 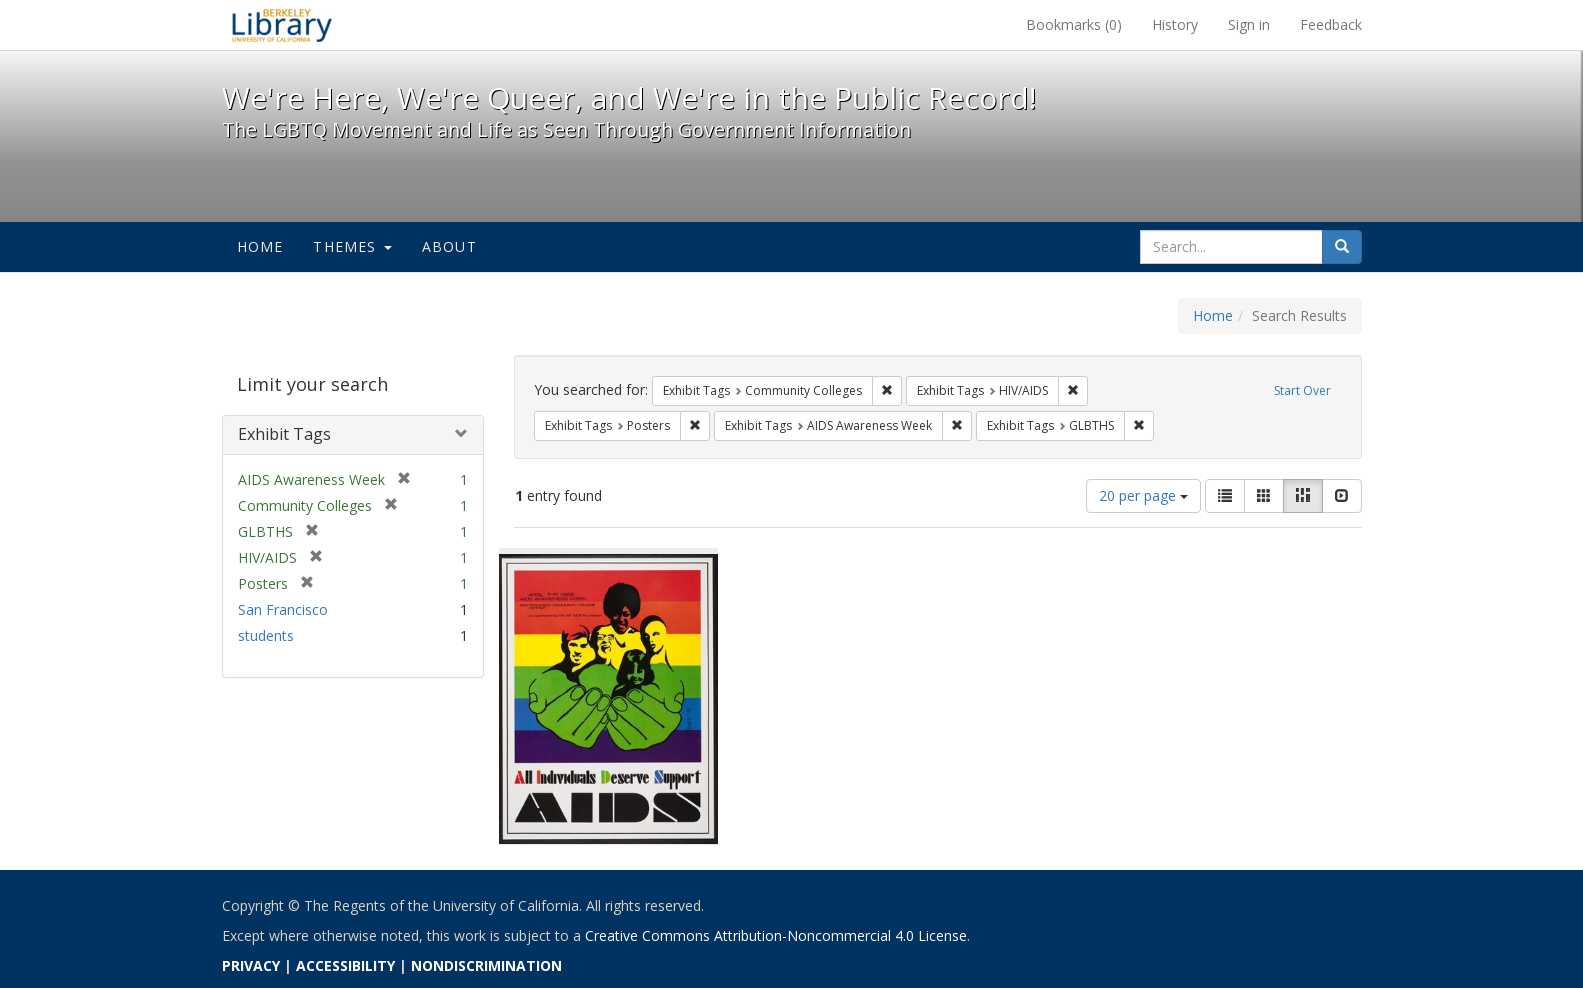 What do you see at coordinates (1175, 24) in the screenshot?
I see `History` at bounding box center [1175, 24].